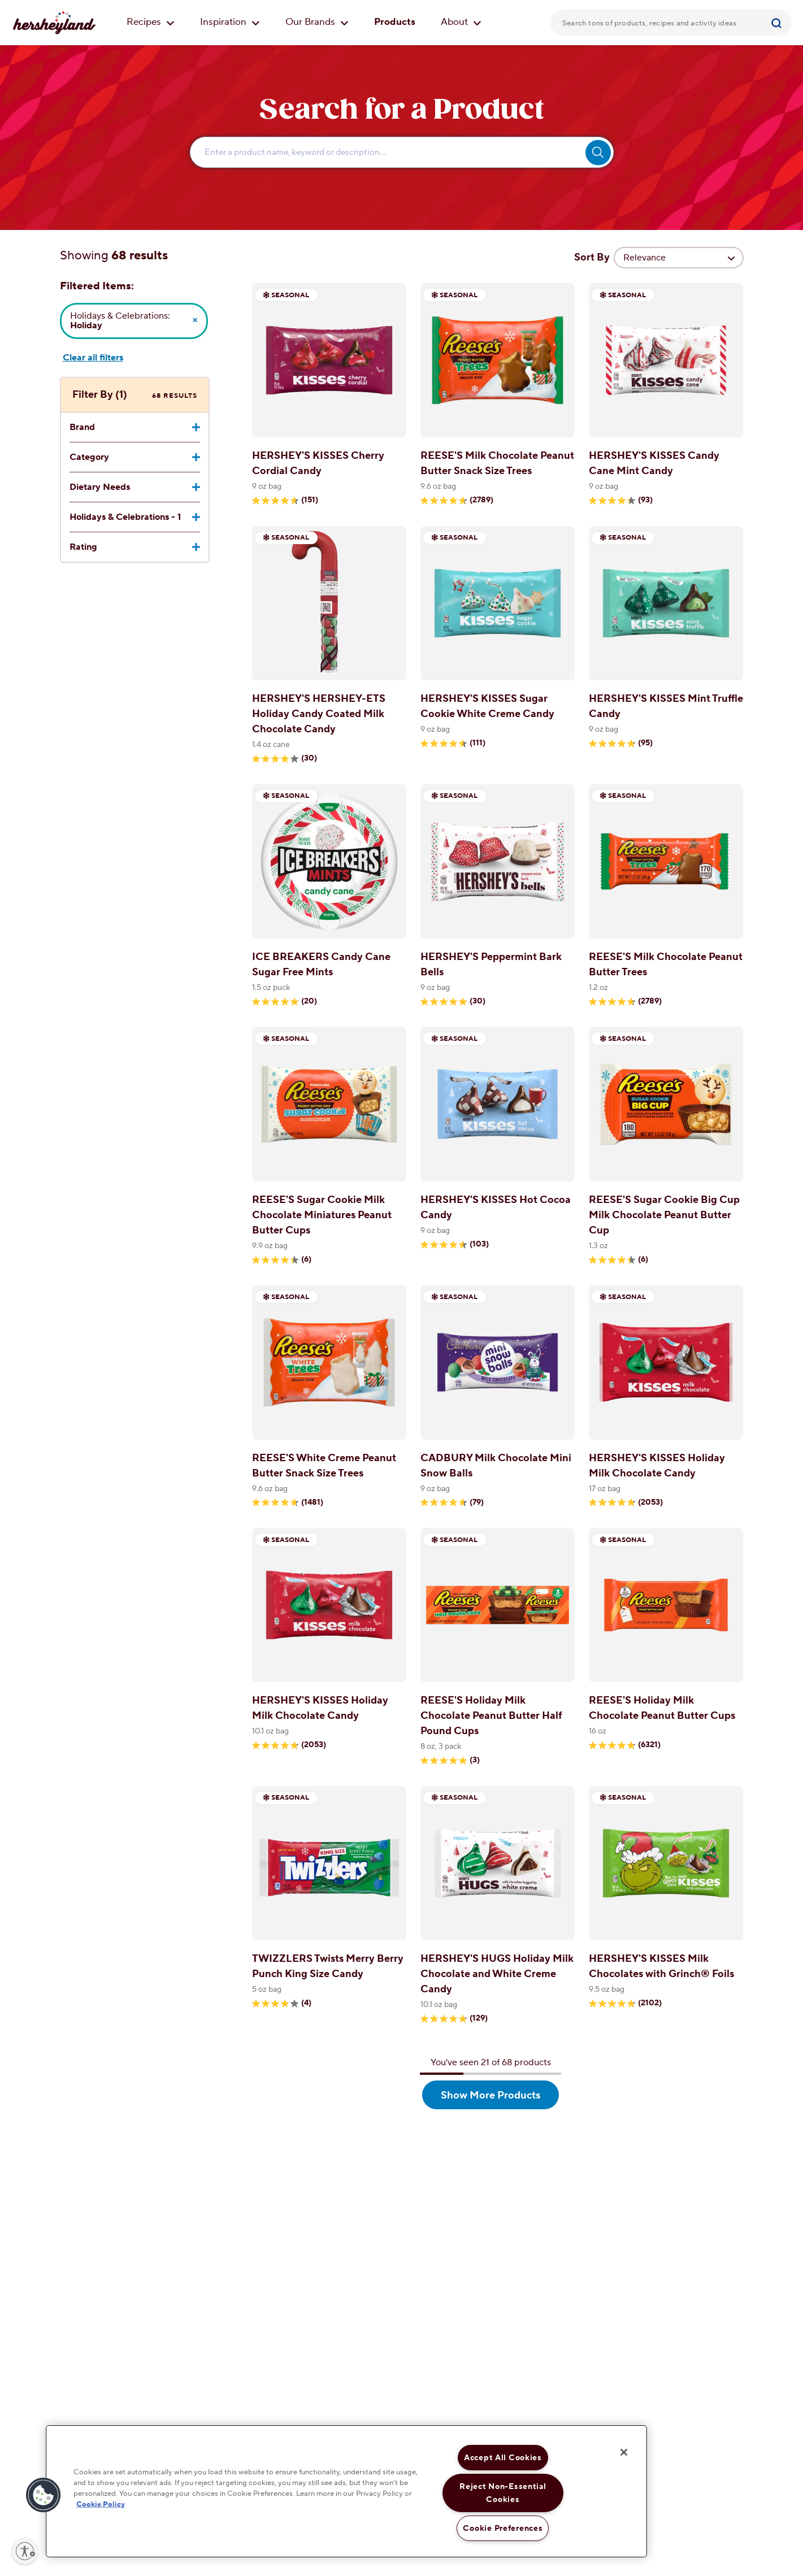 The image size is (803, 2576). I want to click on About, so click(461, 22).